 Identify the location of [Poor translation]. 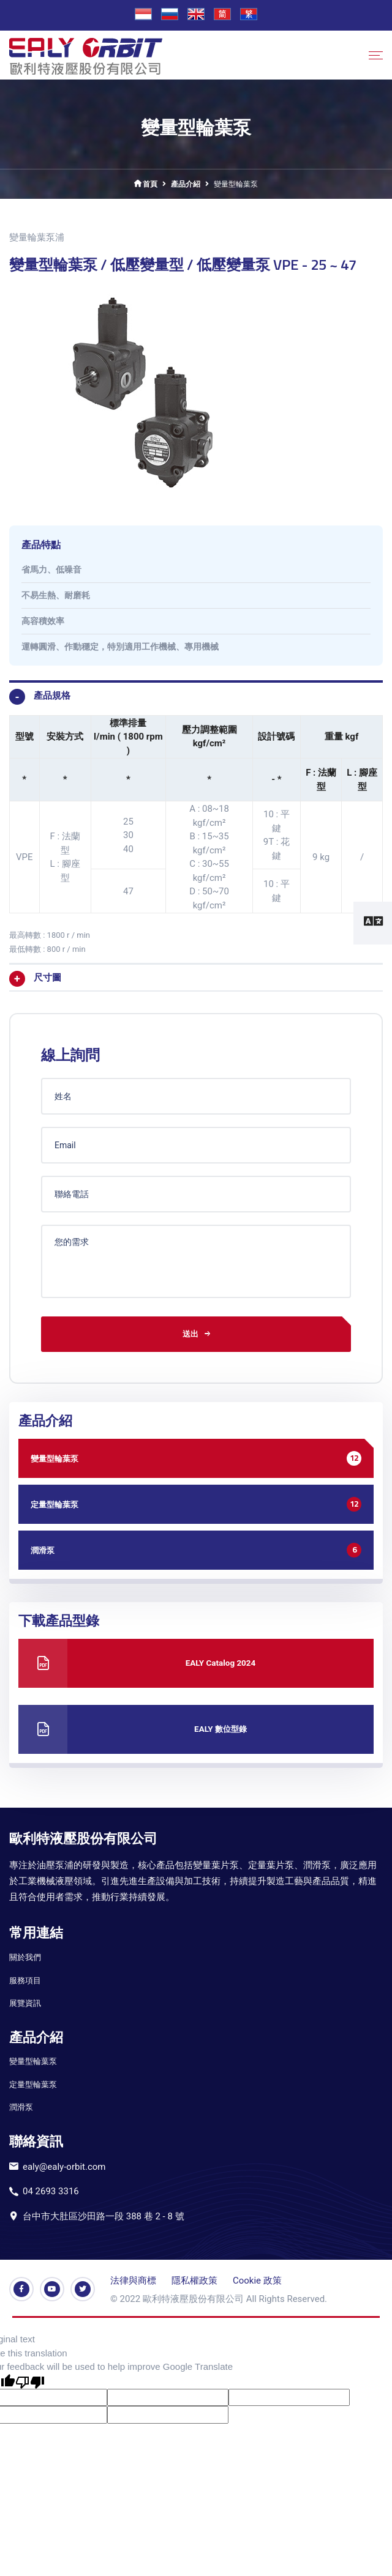
(30, 2379).